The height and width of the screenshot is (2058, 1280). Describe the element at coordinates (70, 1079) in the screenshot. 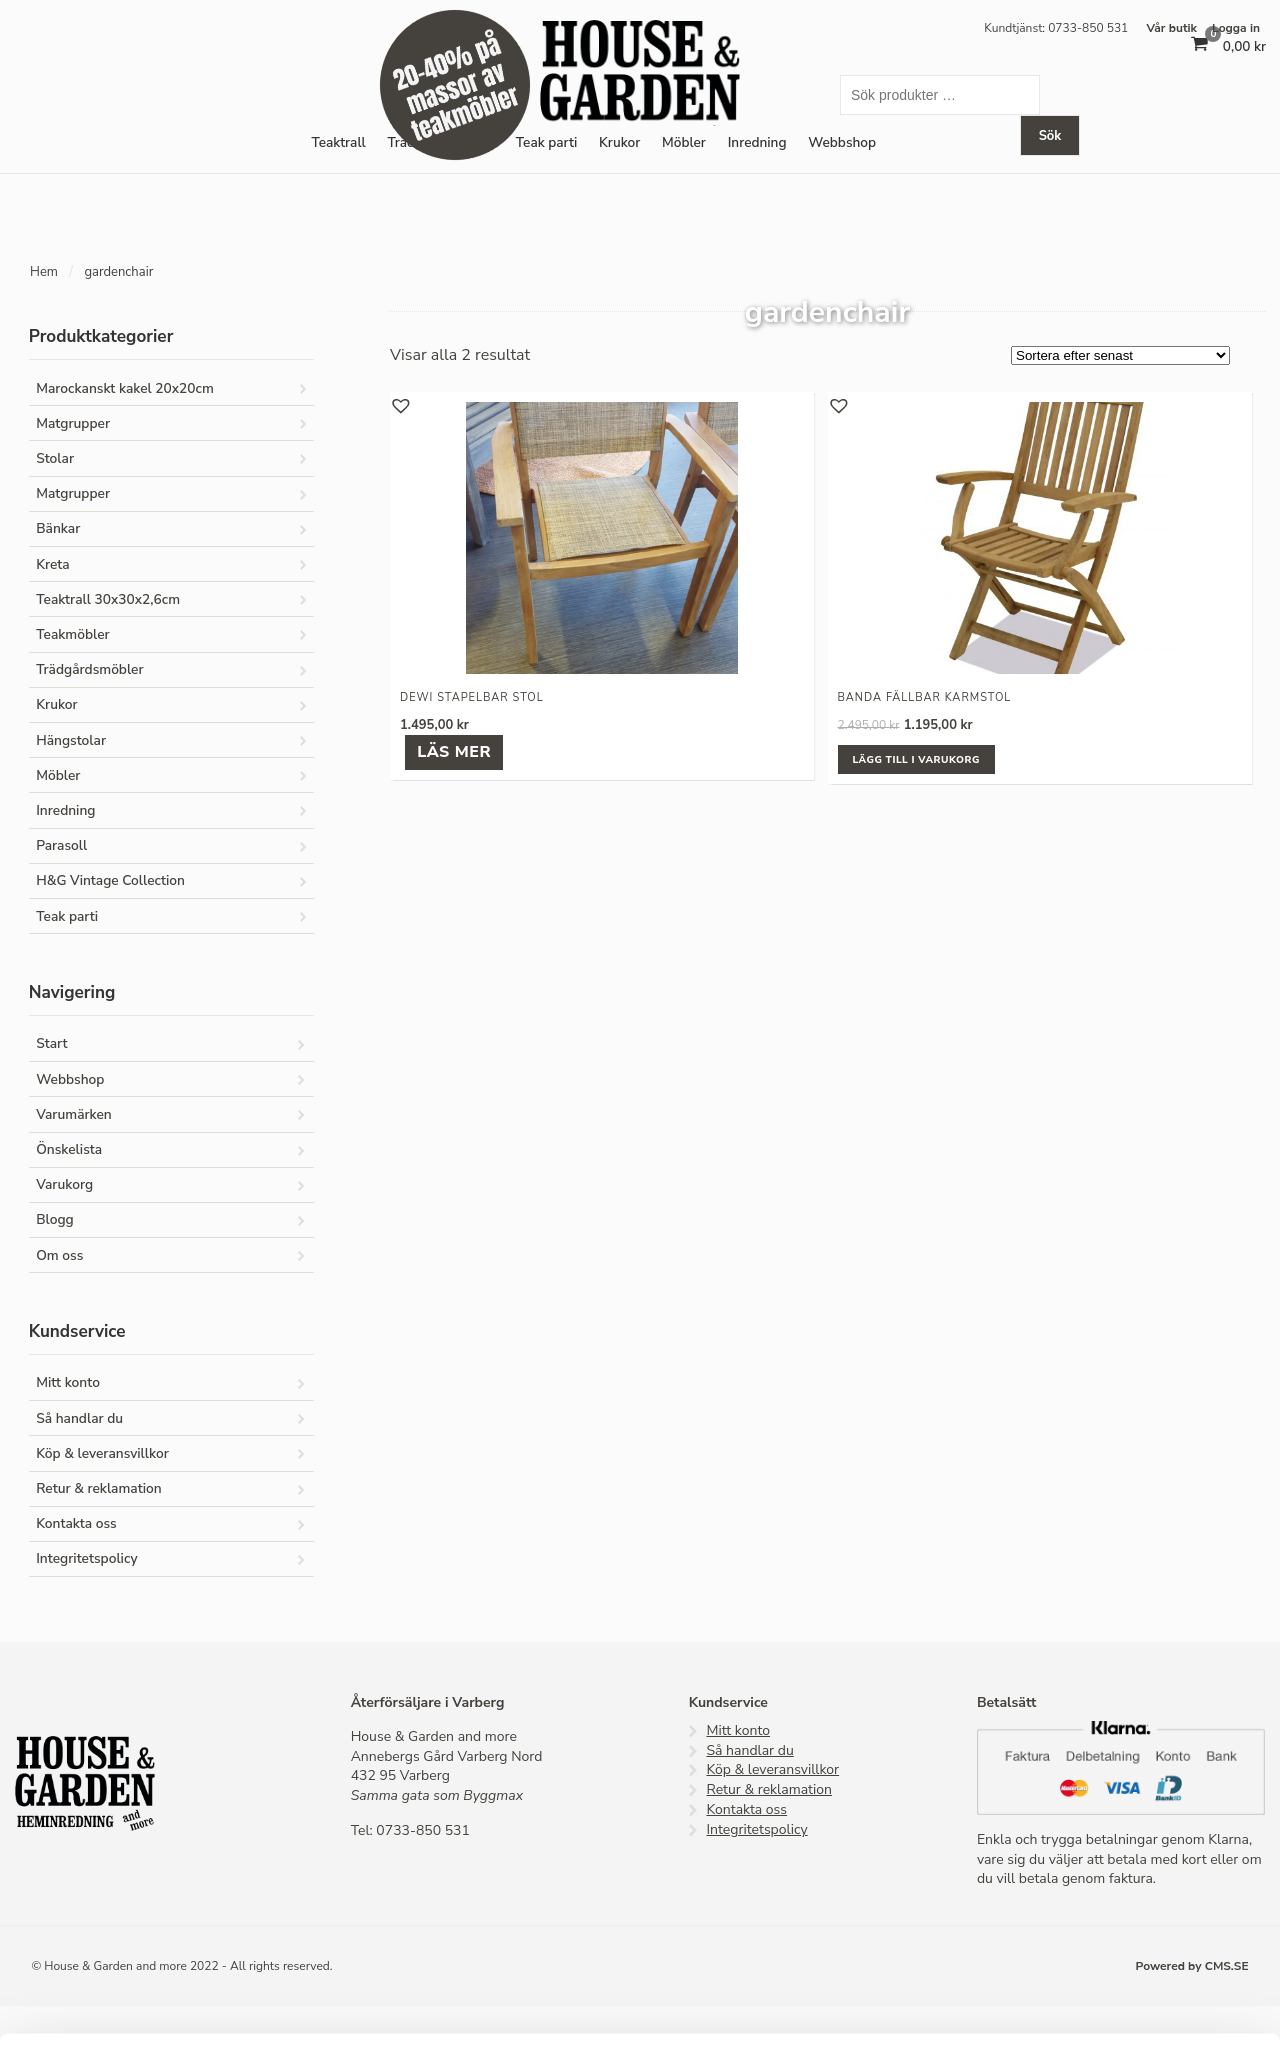

I see `Webbshop` at that location.